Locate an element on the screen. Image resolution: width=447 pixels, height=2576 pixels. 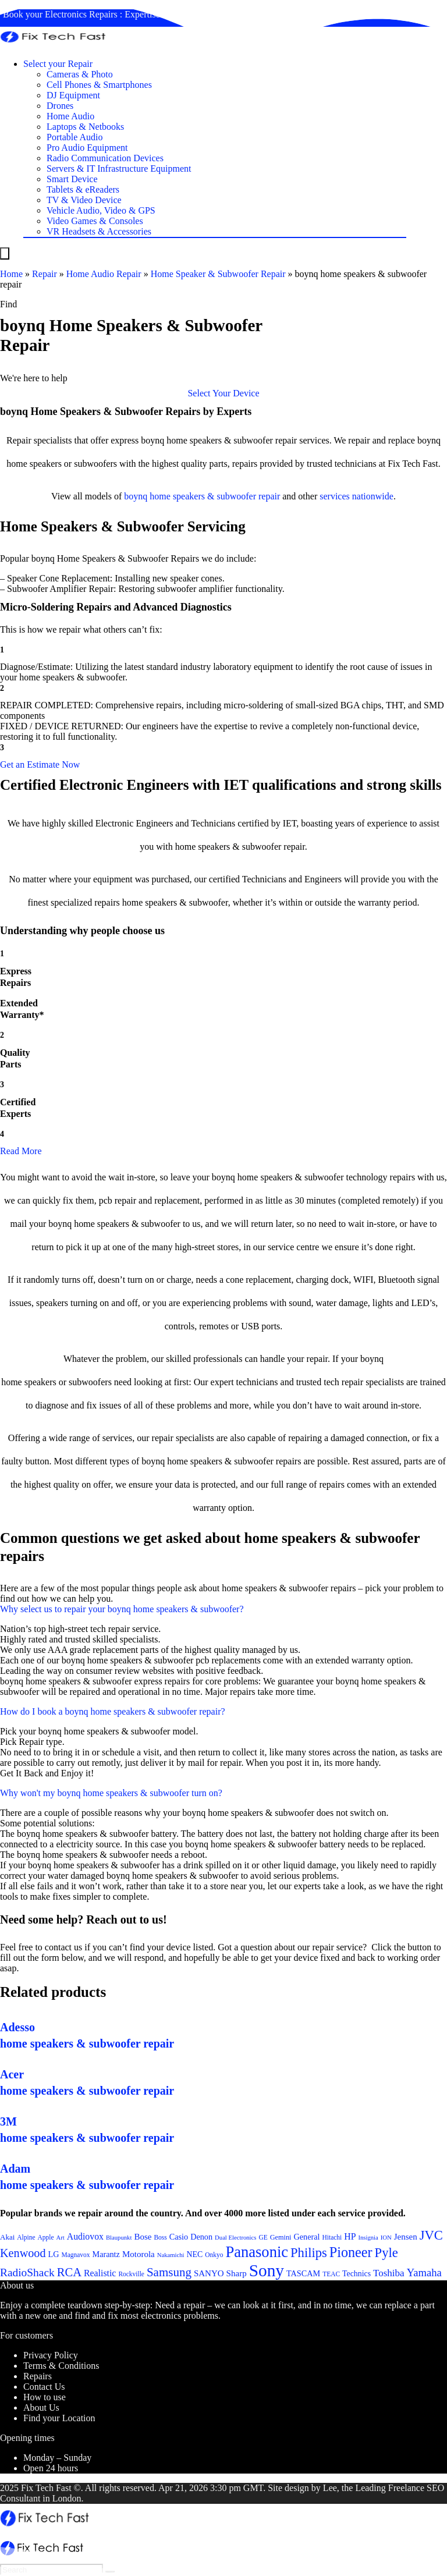
Philips [Philips (41 items)] is located at coordinates (308, 2252).